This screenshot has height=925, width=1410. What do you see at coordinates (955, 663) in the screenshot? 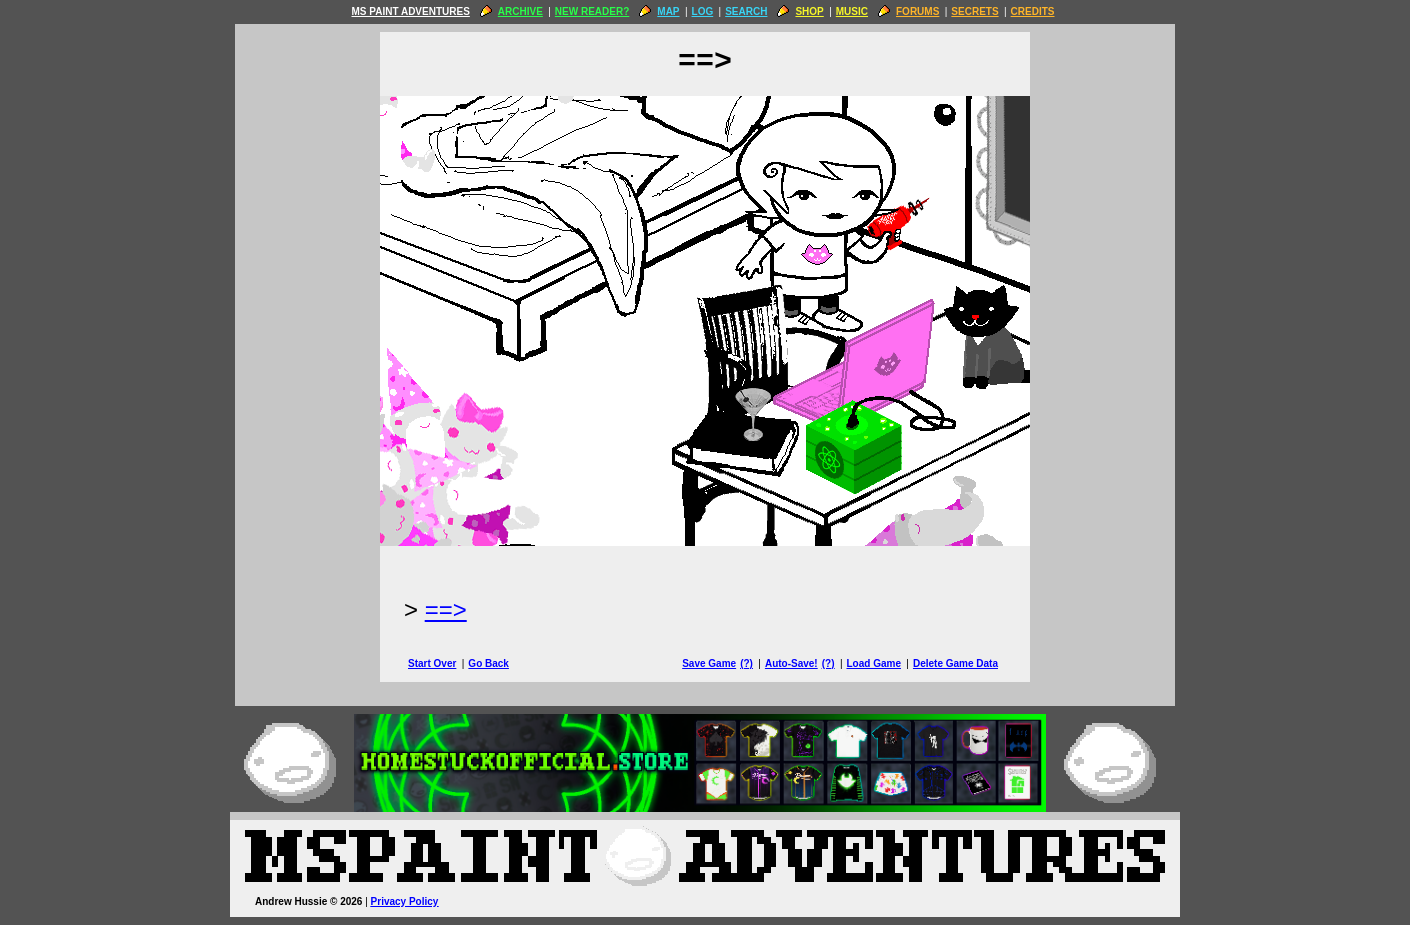
I see `Delete Game Data` at bounding box center [955, 663].